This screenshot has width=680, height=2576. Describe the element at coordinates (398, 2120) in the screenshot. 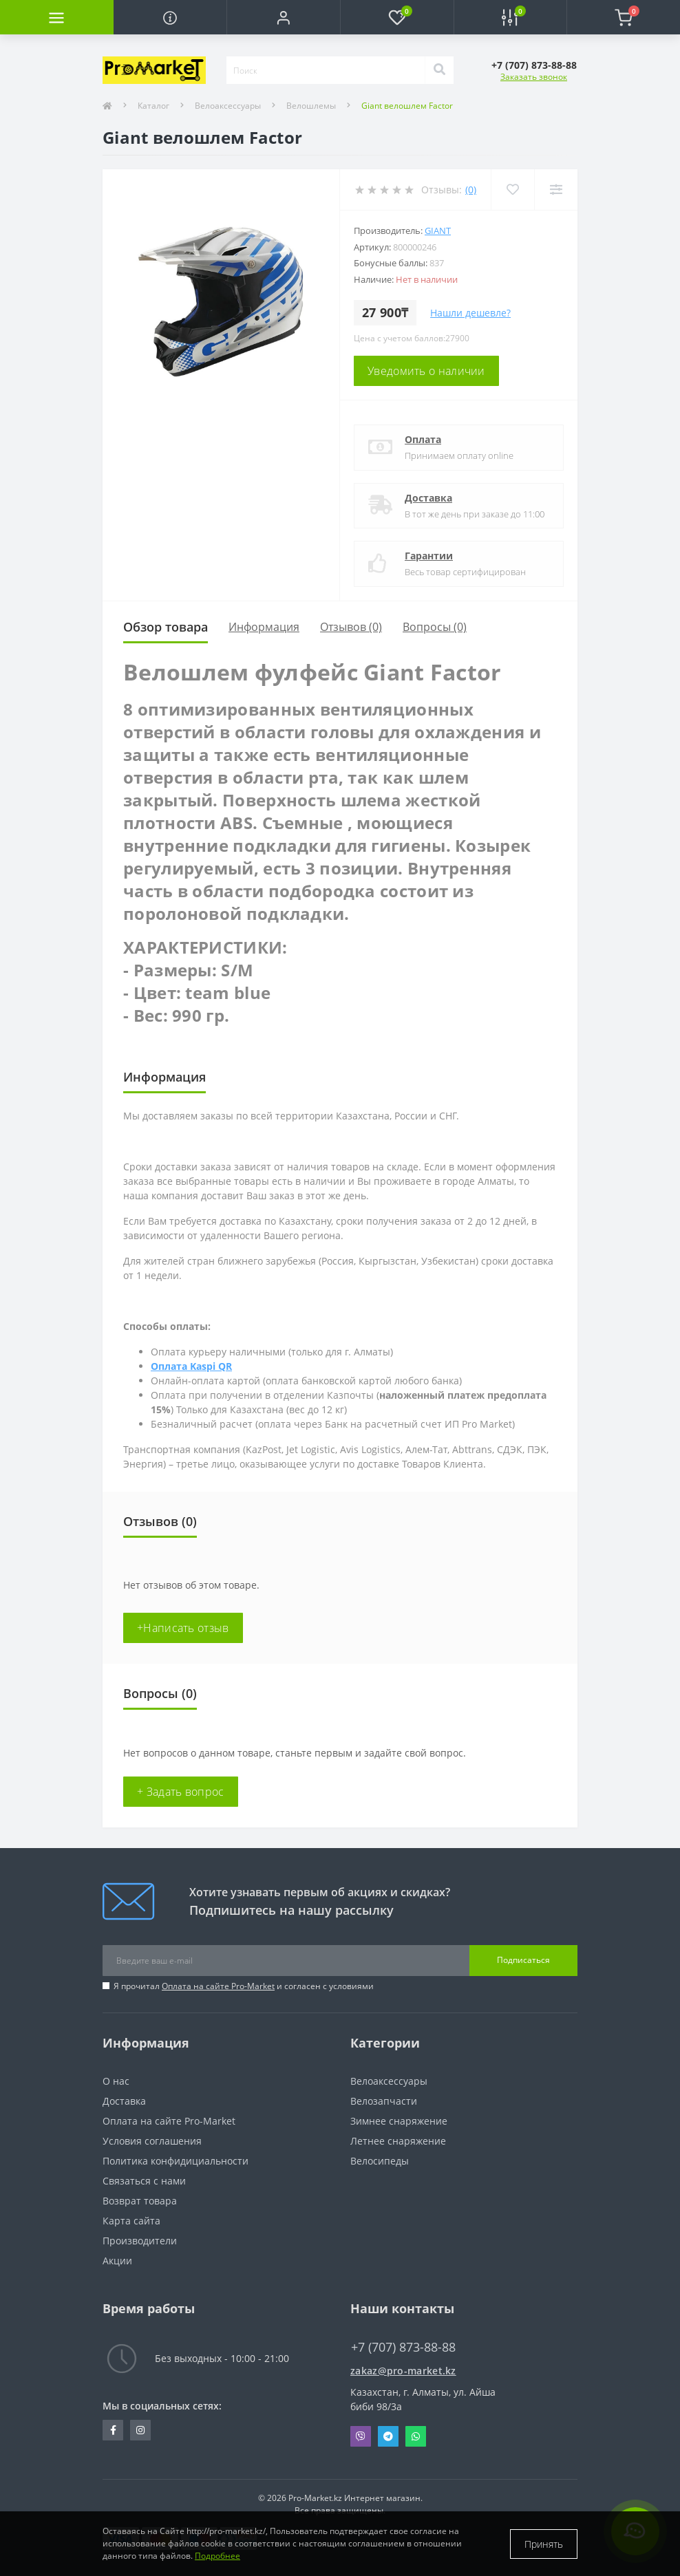

I see `Зимнее снаряжение` at that location.